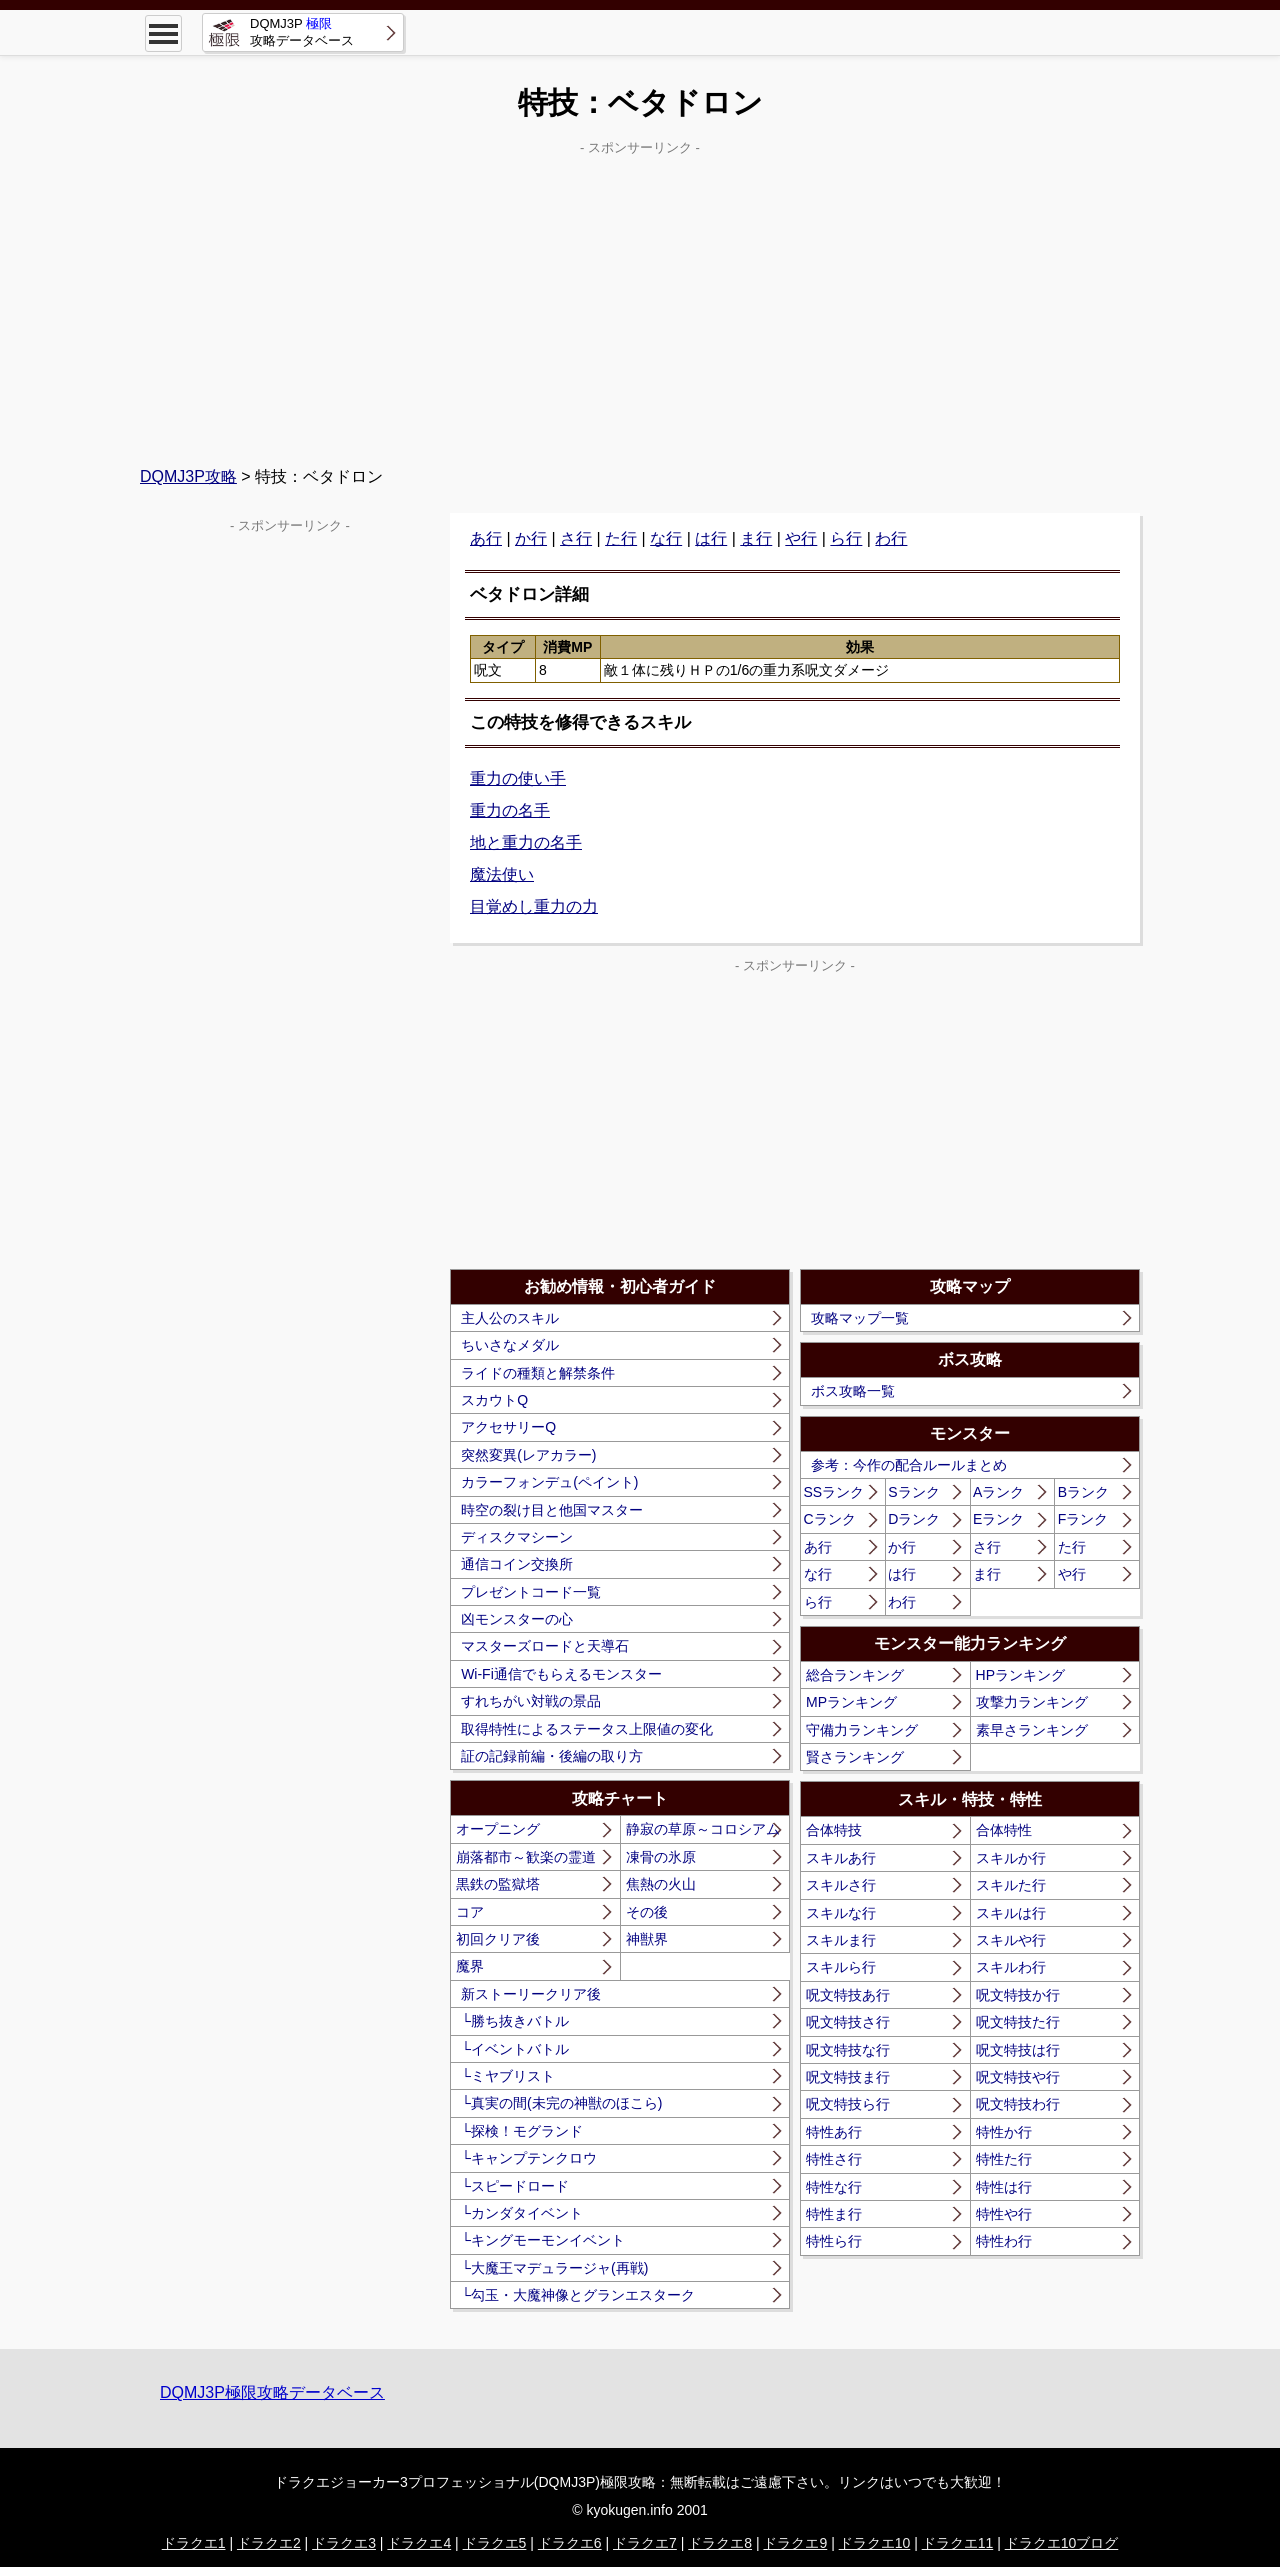 This screenshot has height=2567, width=1280. What do you see at coordinates (913, 1492) in the screenshot?
I see `Sランク` at bounding box center [913, 1492].